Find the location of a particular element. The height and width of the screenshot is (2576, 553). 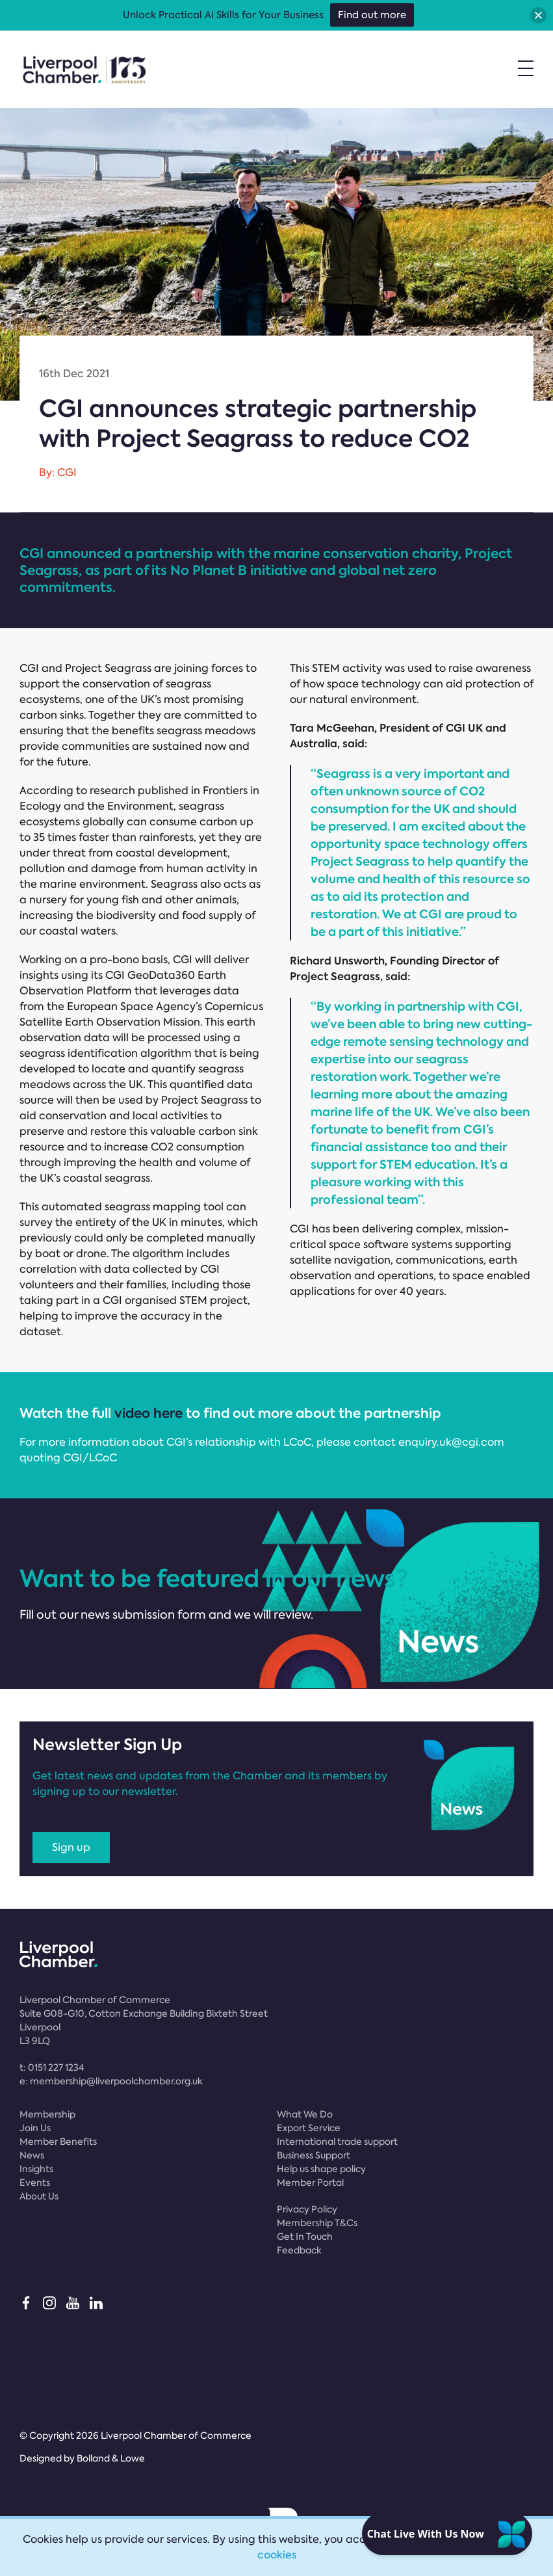

Member Benefits is located at coordinates (58, 2141).